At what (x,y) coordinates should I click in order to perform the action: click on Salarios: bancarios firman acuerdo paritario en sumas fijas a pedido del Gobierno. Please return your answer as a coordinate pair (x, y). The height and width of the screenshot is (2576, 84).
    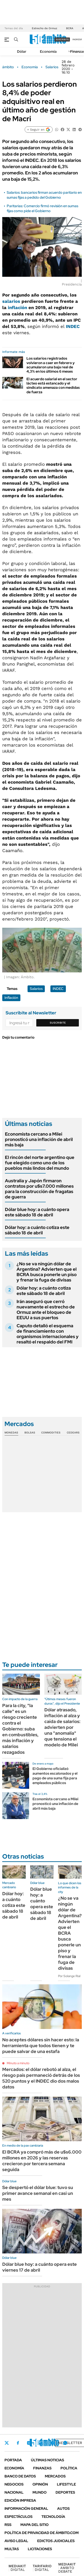
    Looking at the image, I should click on (44, 195).